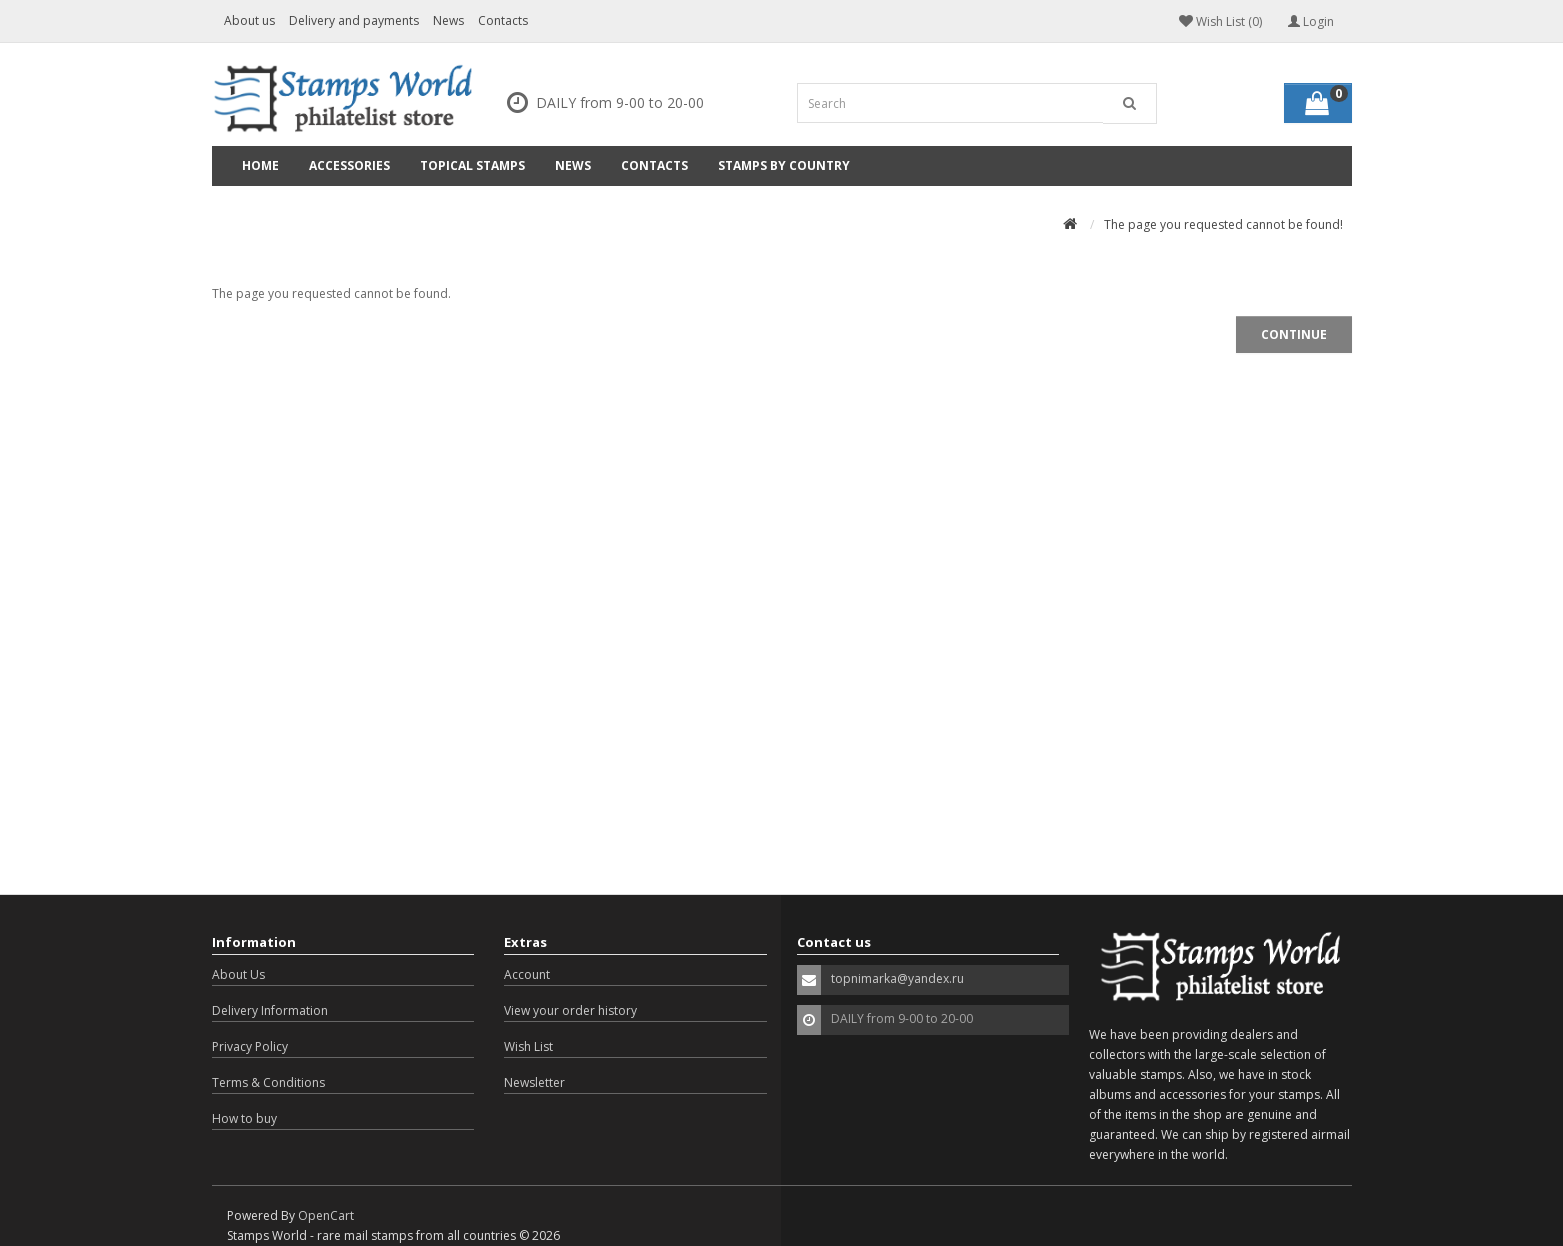  Describe the element at coordinates (326, 1215) in the screenshot. I see `OpenCart` at that location.